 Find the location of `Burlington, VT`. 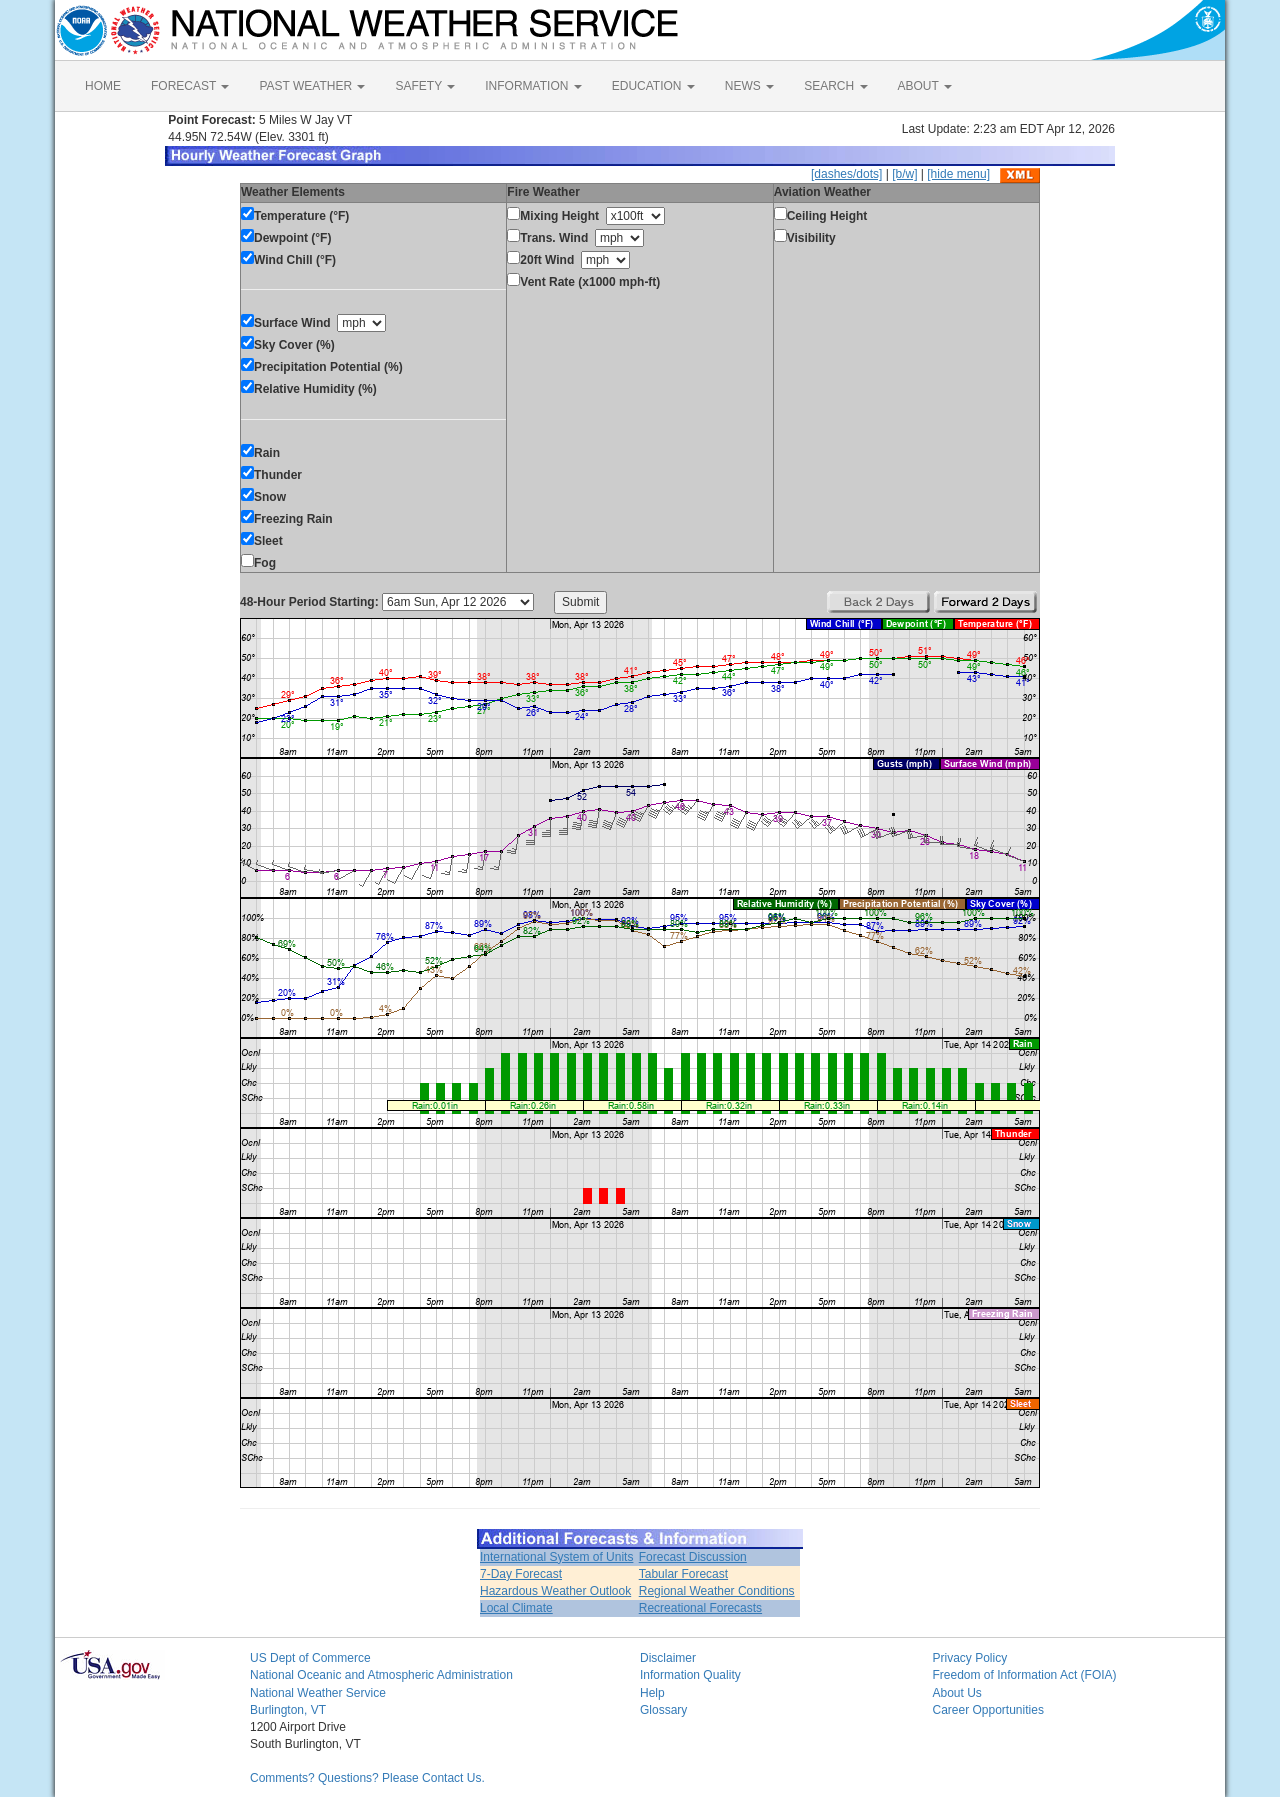

Burlington, VT is located at coordinates (288, 1710).